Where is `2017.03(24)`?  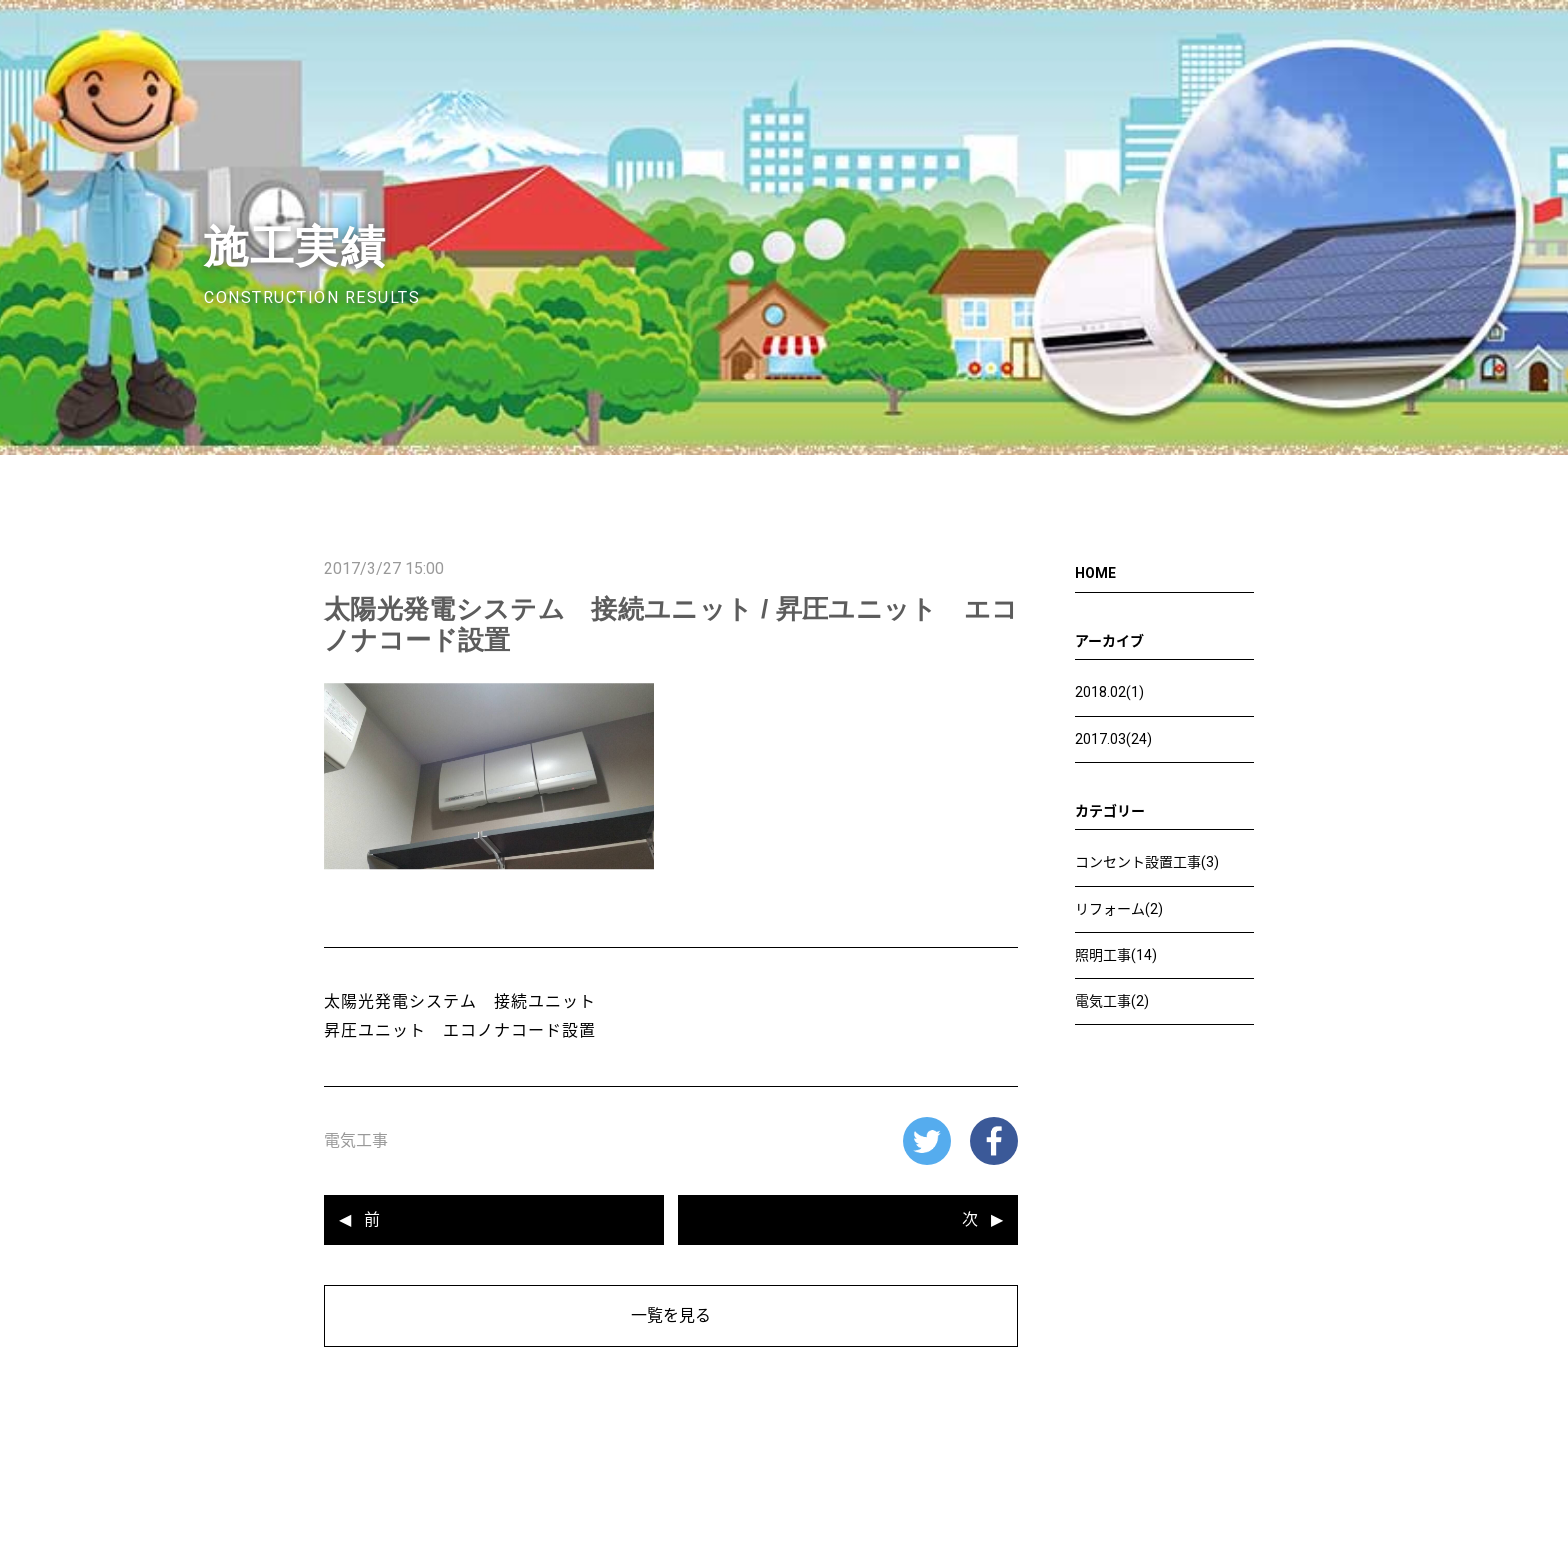
2017.03(24) is located at coordinates (1113, 739).